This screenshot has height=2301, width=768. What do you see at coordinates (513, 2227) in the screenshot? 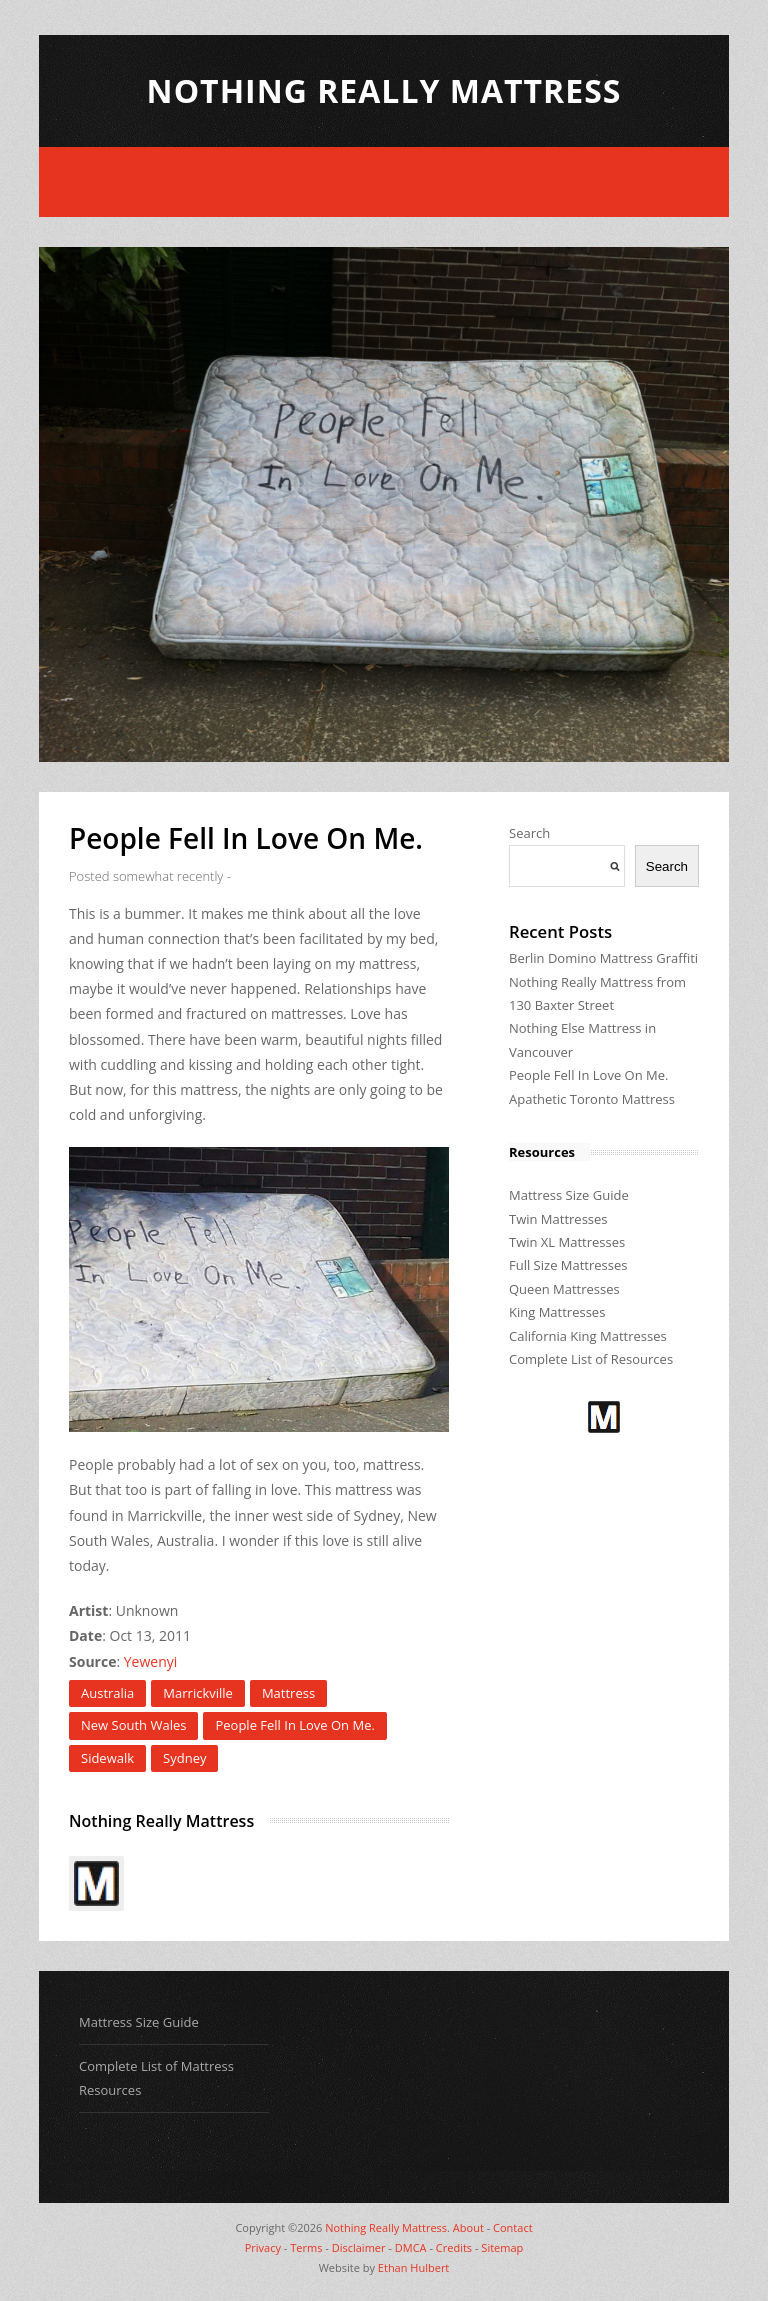
I see `Contact` at bounding box center [513, 2227].